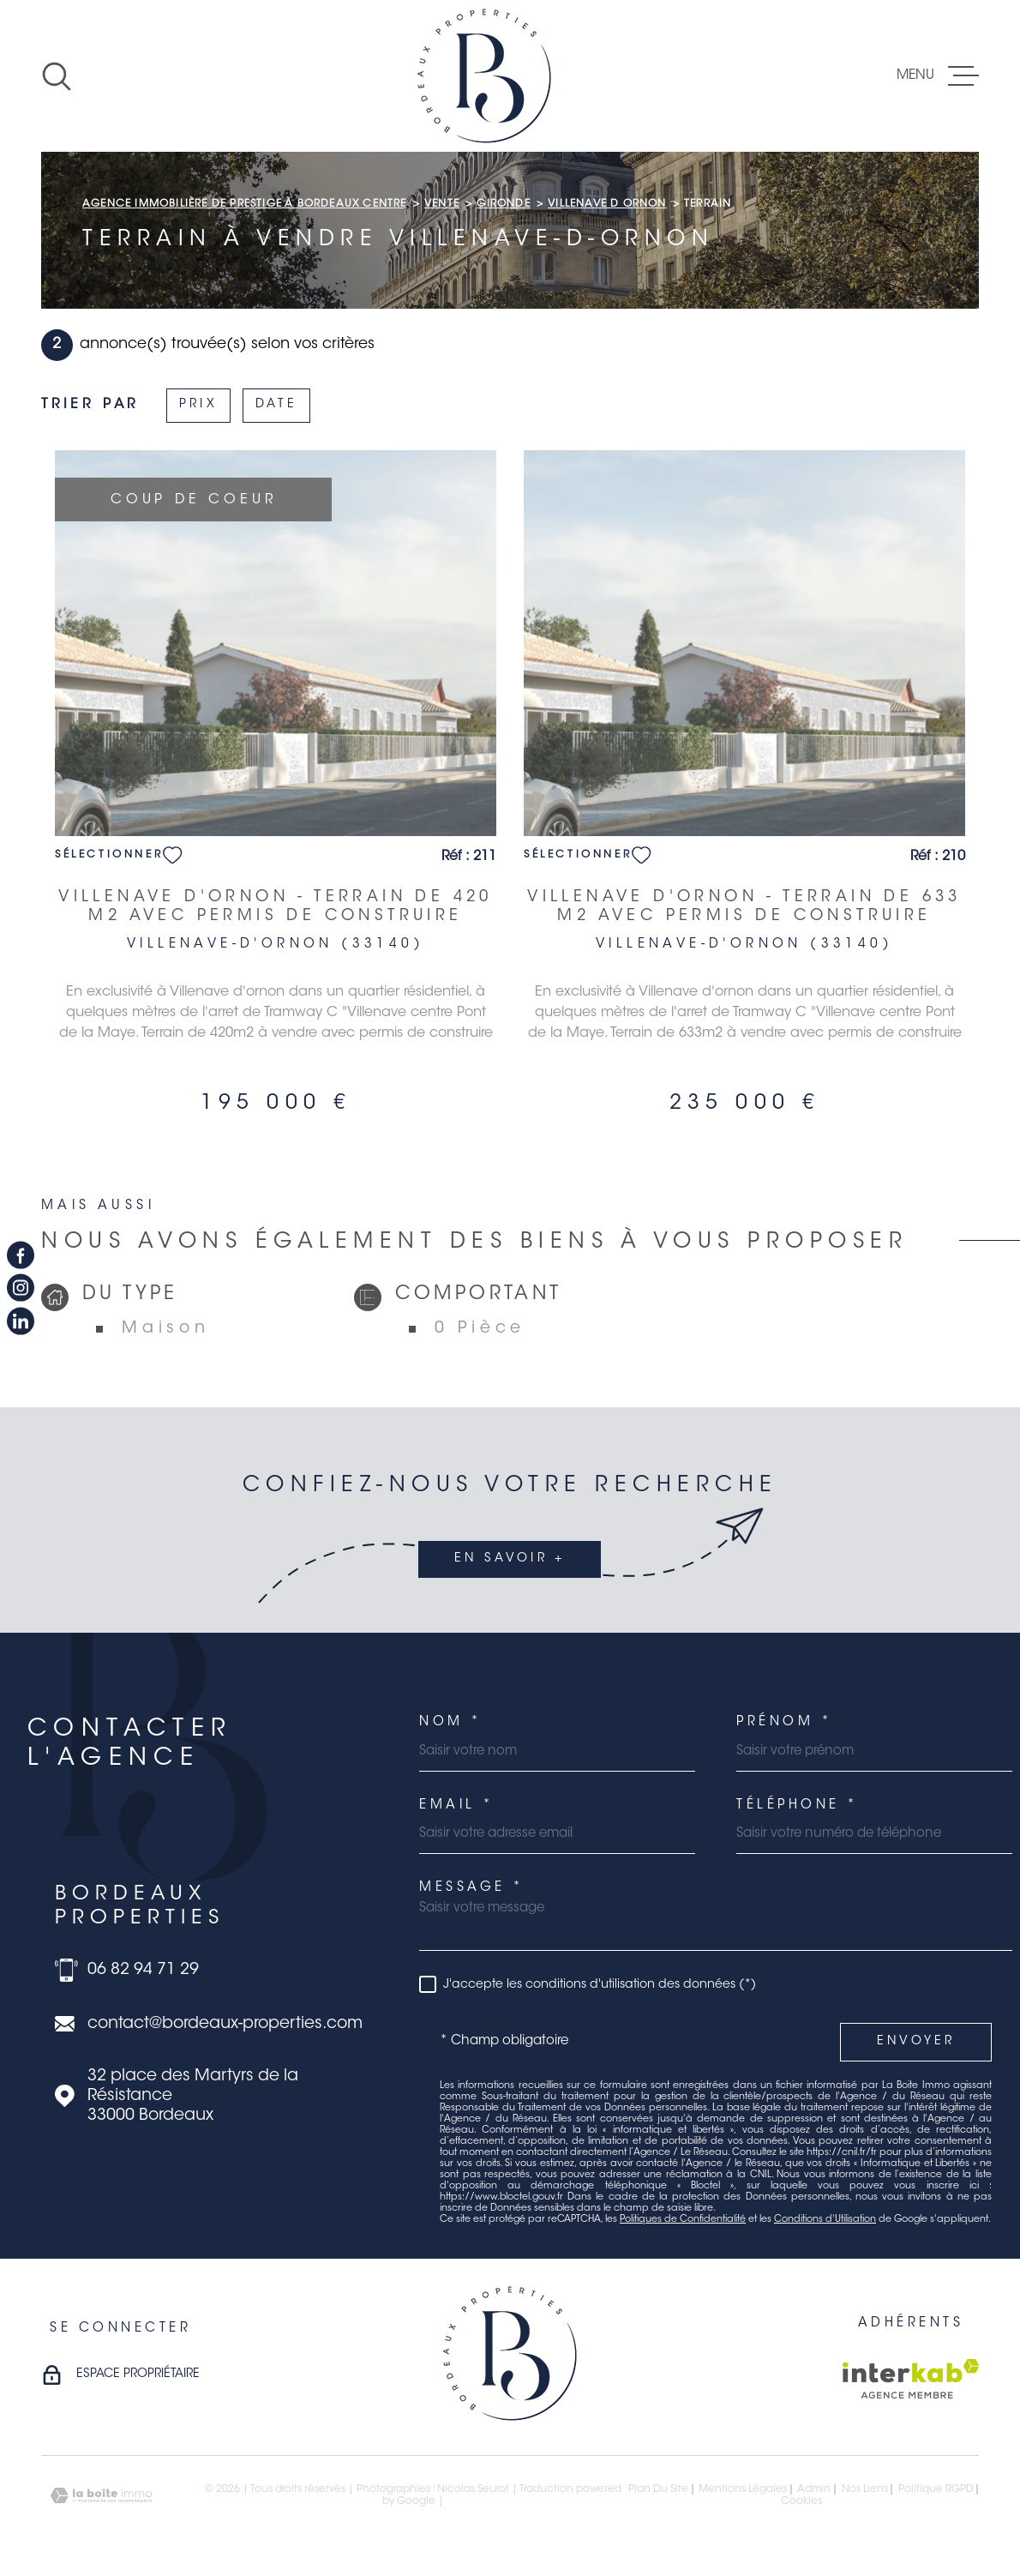  I want to click on Villenave d ornon, so click(607, 204).